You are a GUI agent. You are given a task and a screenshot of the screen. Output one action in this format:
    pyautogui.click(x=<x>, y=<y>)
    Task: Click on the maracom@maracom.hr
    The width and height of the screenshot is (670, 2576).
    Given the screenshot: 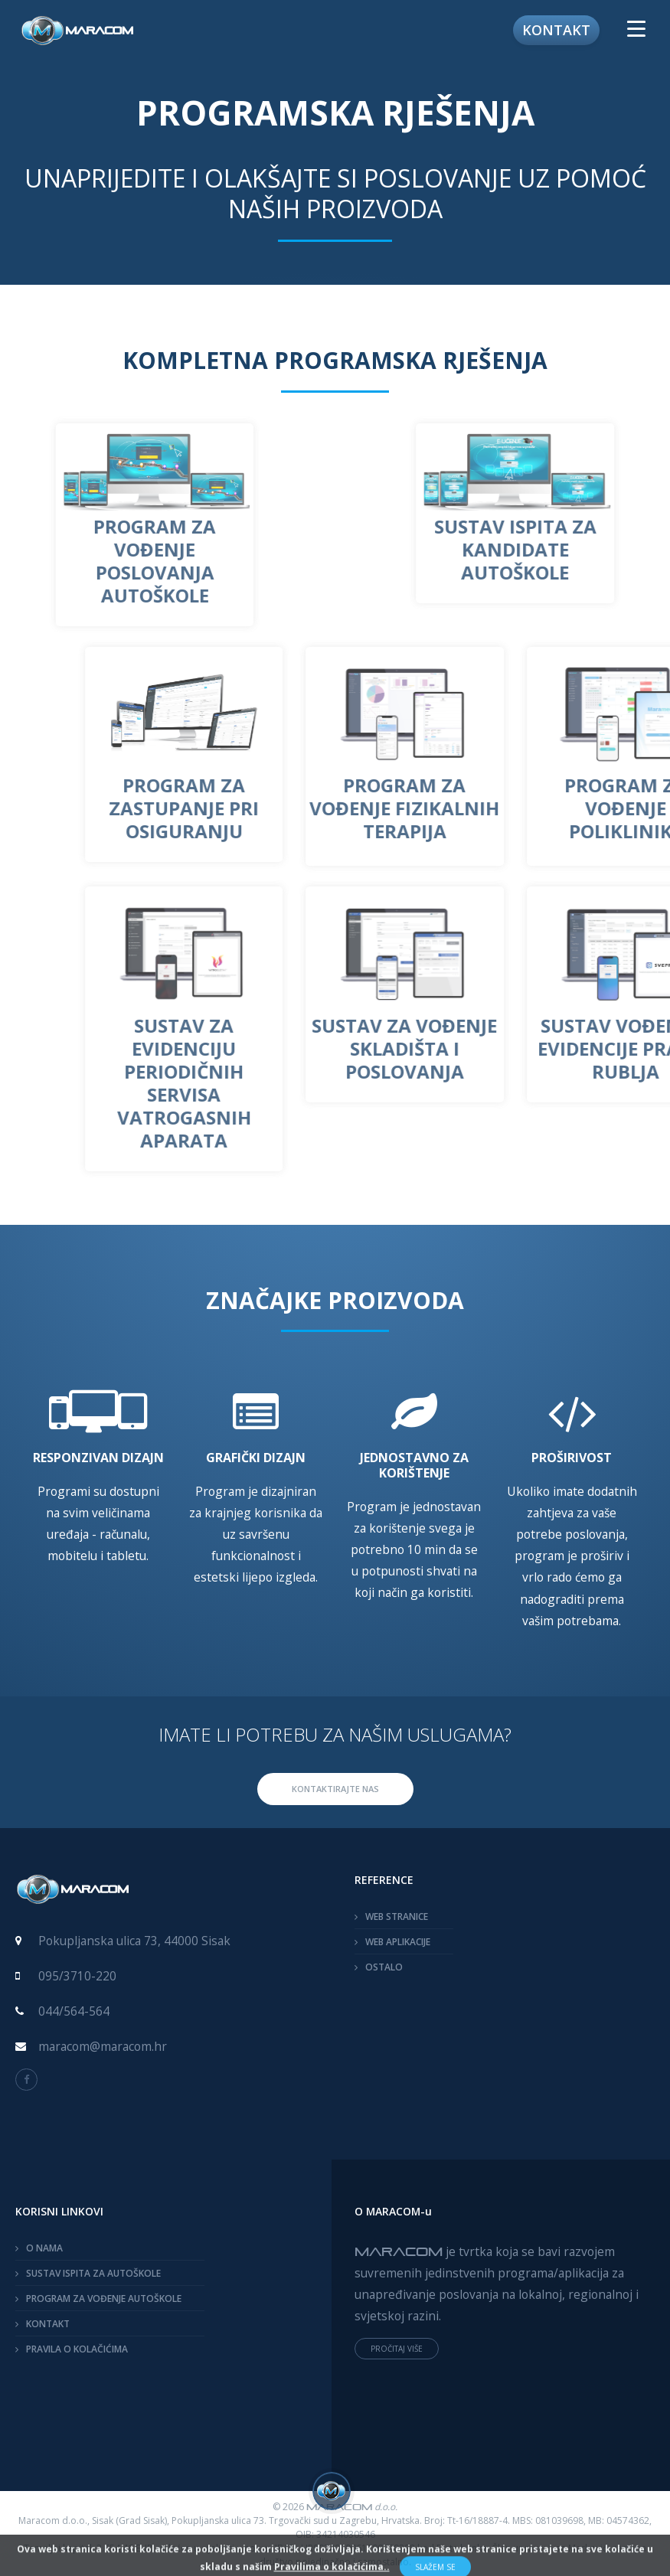 What is the action you would take?
    pyautogui.click(x=102, y=2046)
    